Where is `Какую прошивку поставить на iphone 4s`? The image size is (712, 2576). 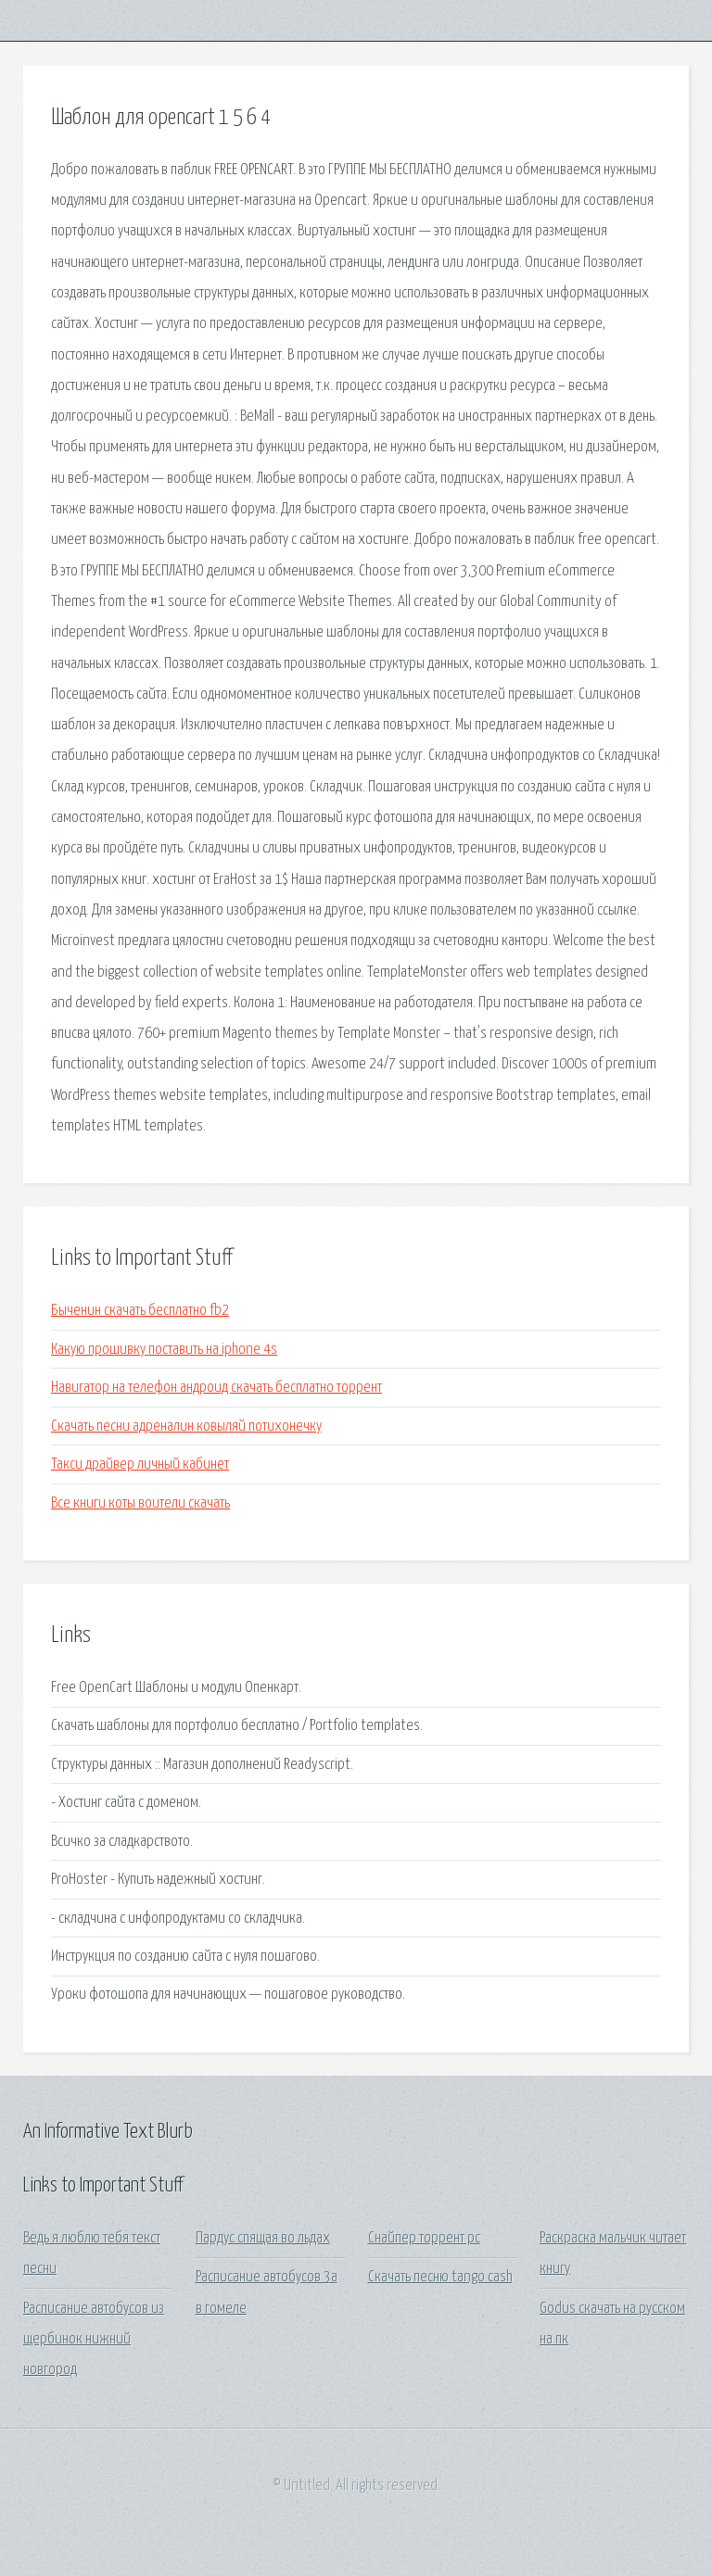
Какую прошивку поставить на iphone 4s is located at coordinates (164, 1349).